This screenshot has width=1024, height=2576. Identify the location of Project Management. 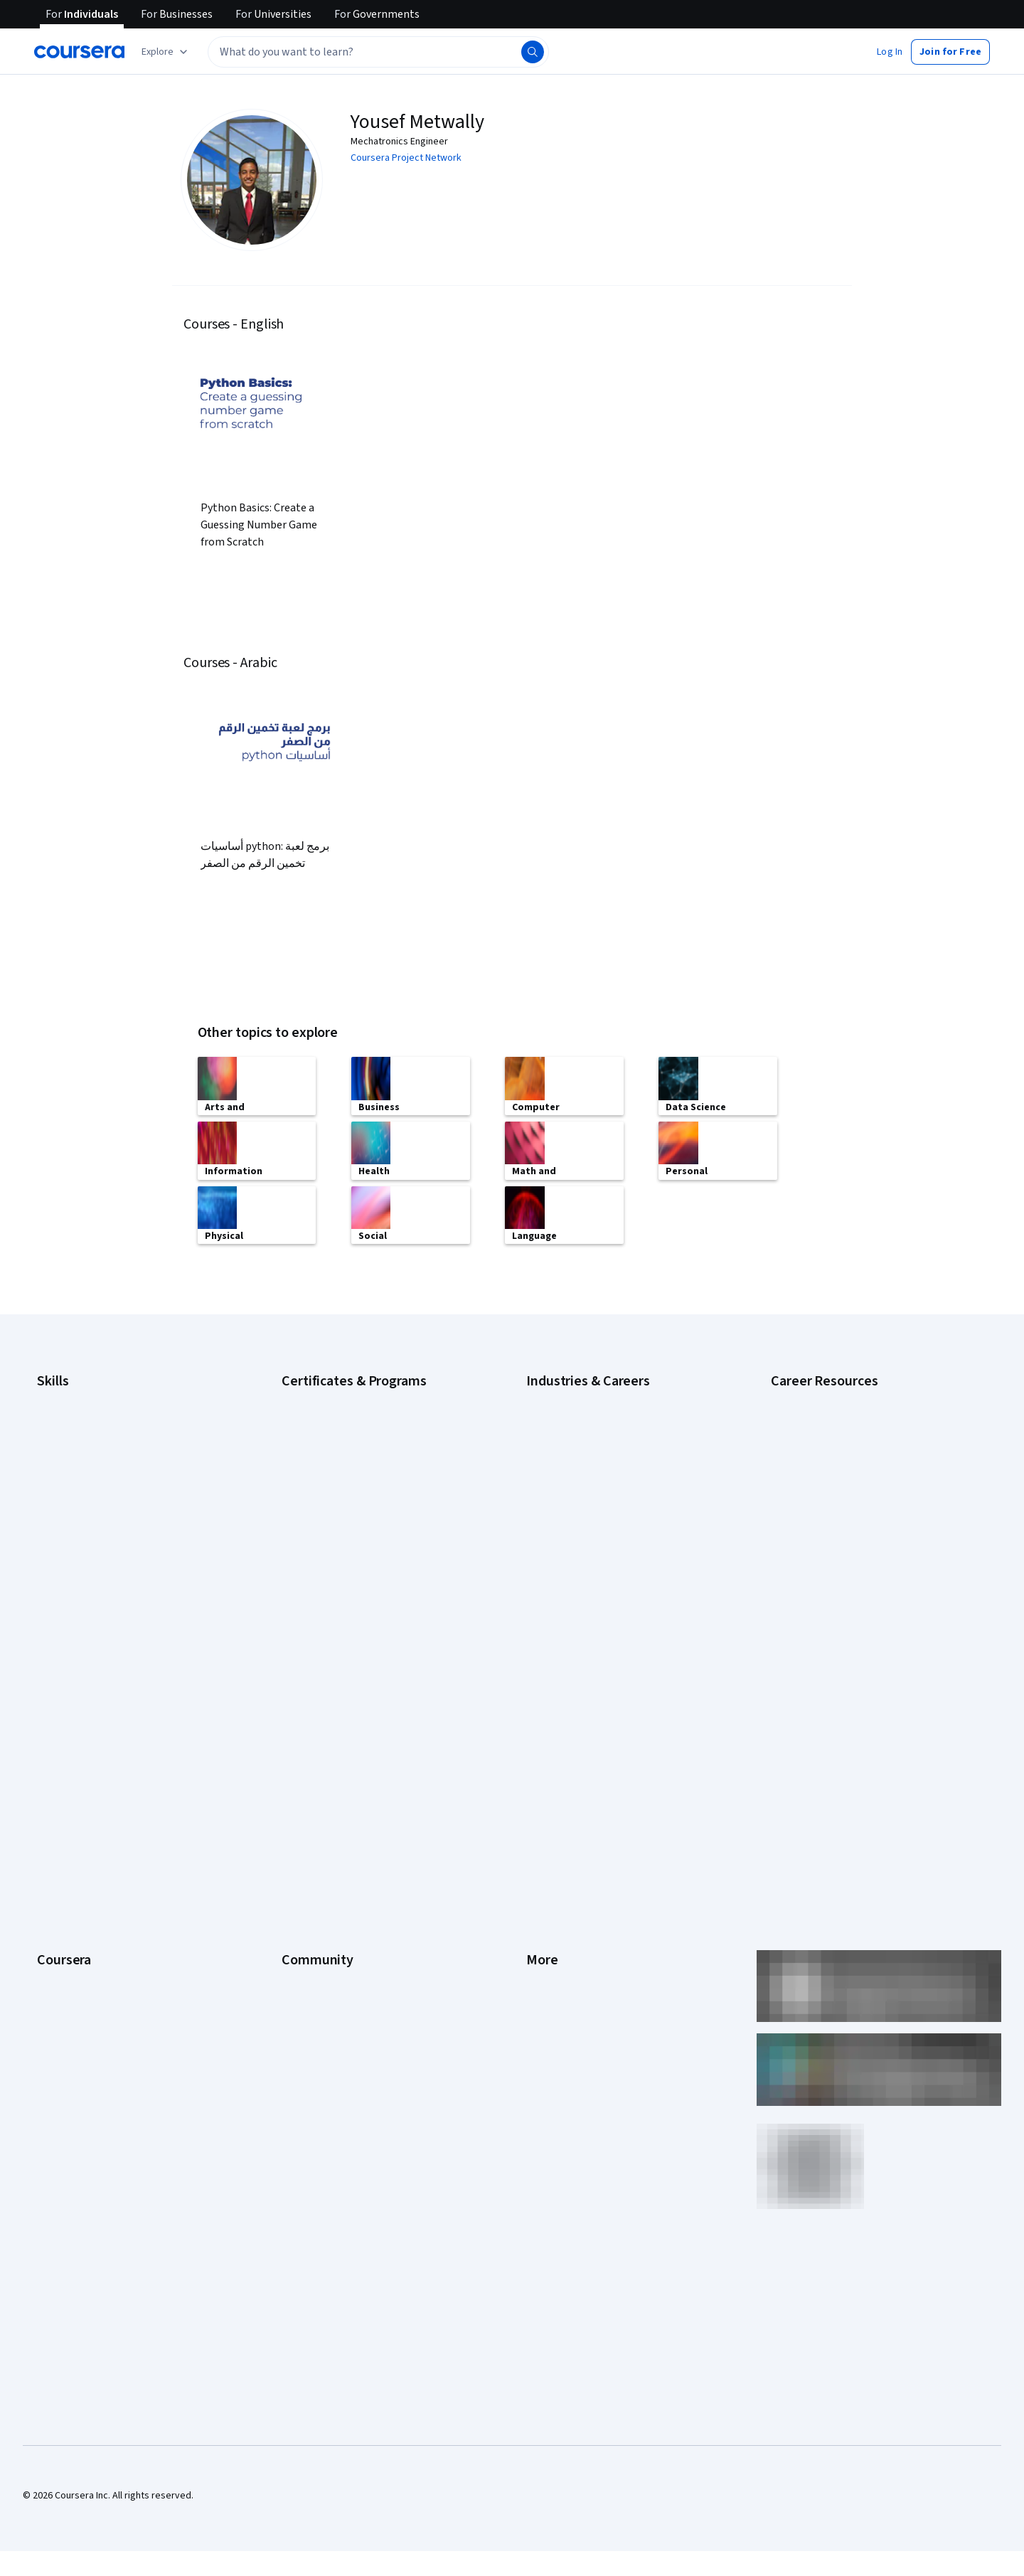
(81, 1567).